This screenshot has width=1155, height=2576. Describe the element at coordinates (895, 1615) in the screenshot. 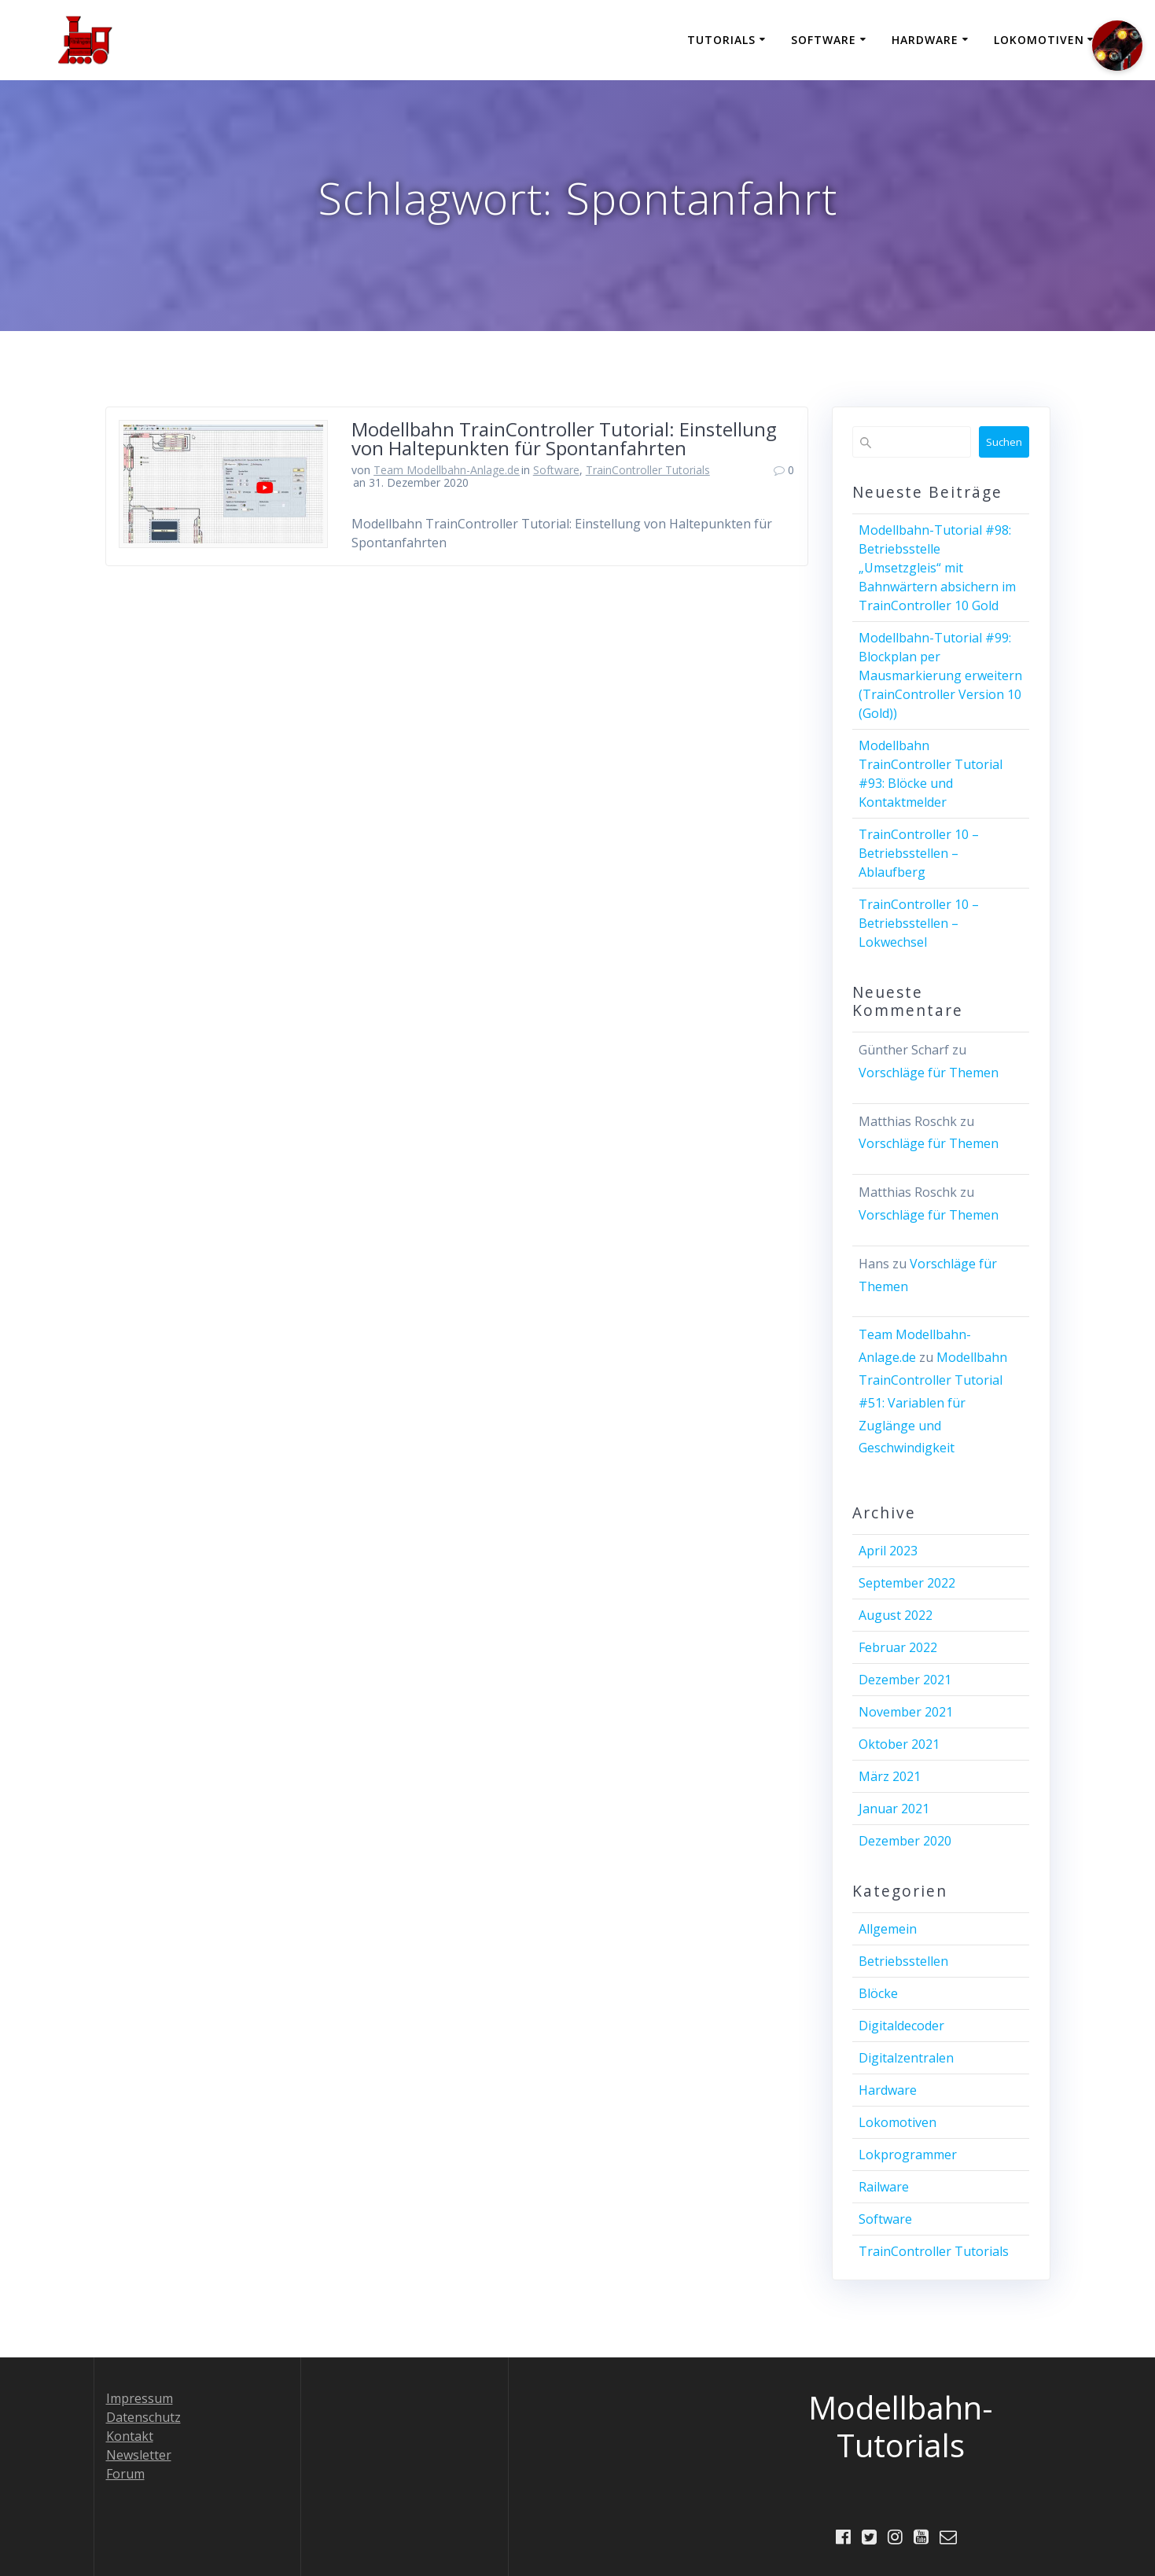

I see `August 2022` at that location.